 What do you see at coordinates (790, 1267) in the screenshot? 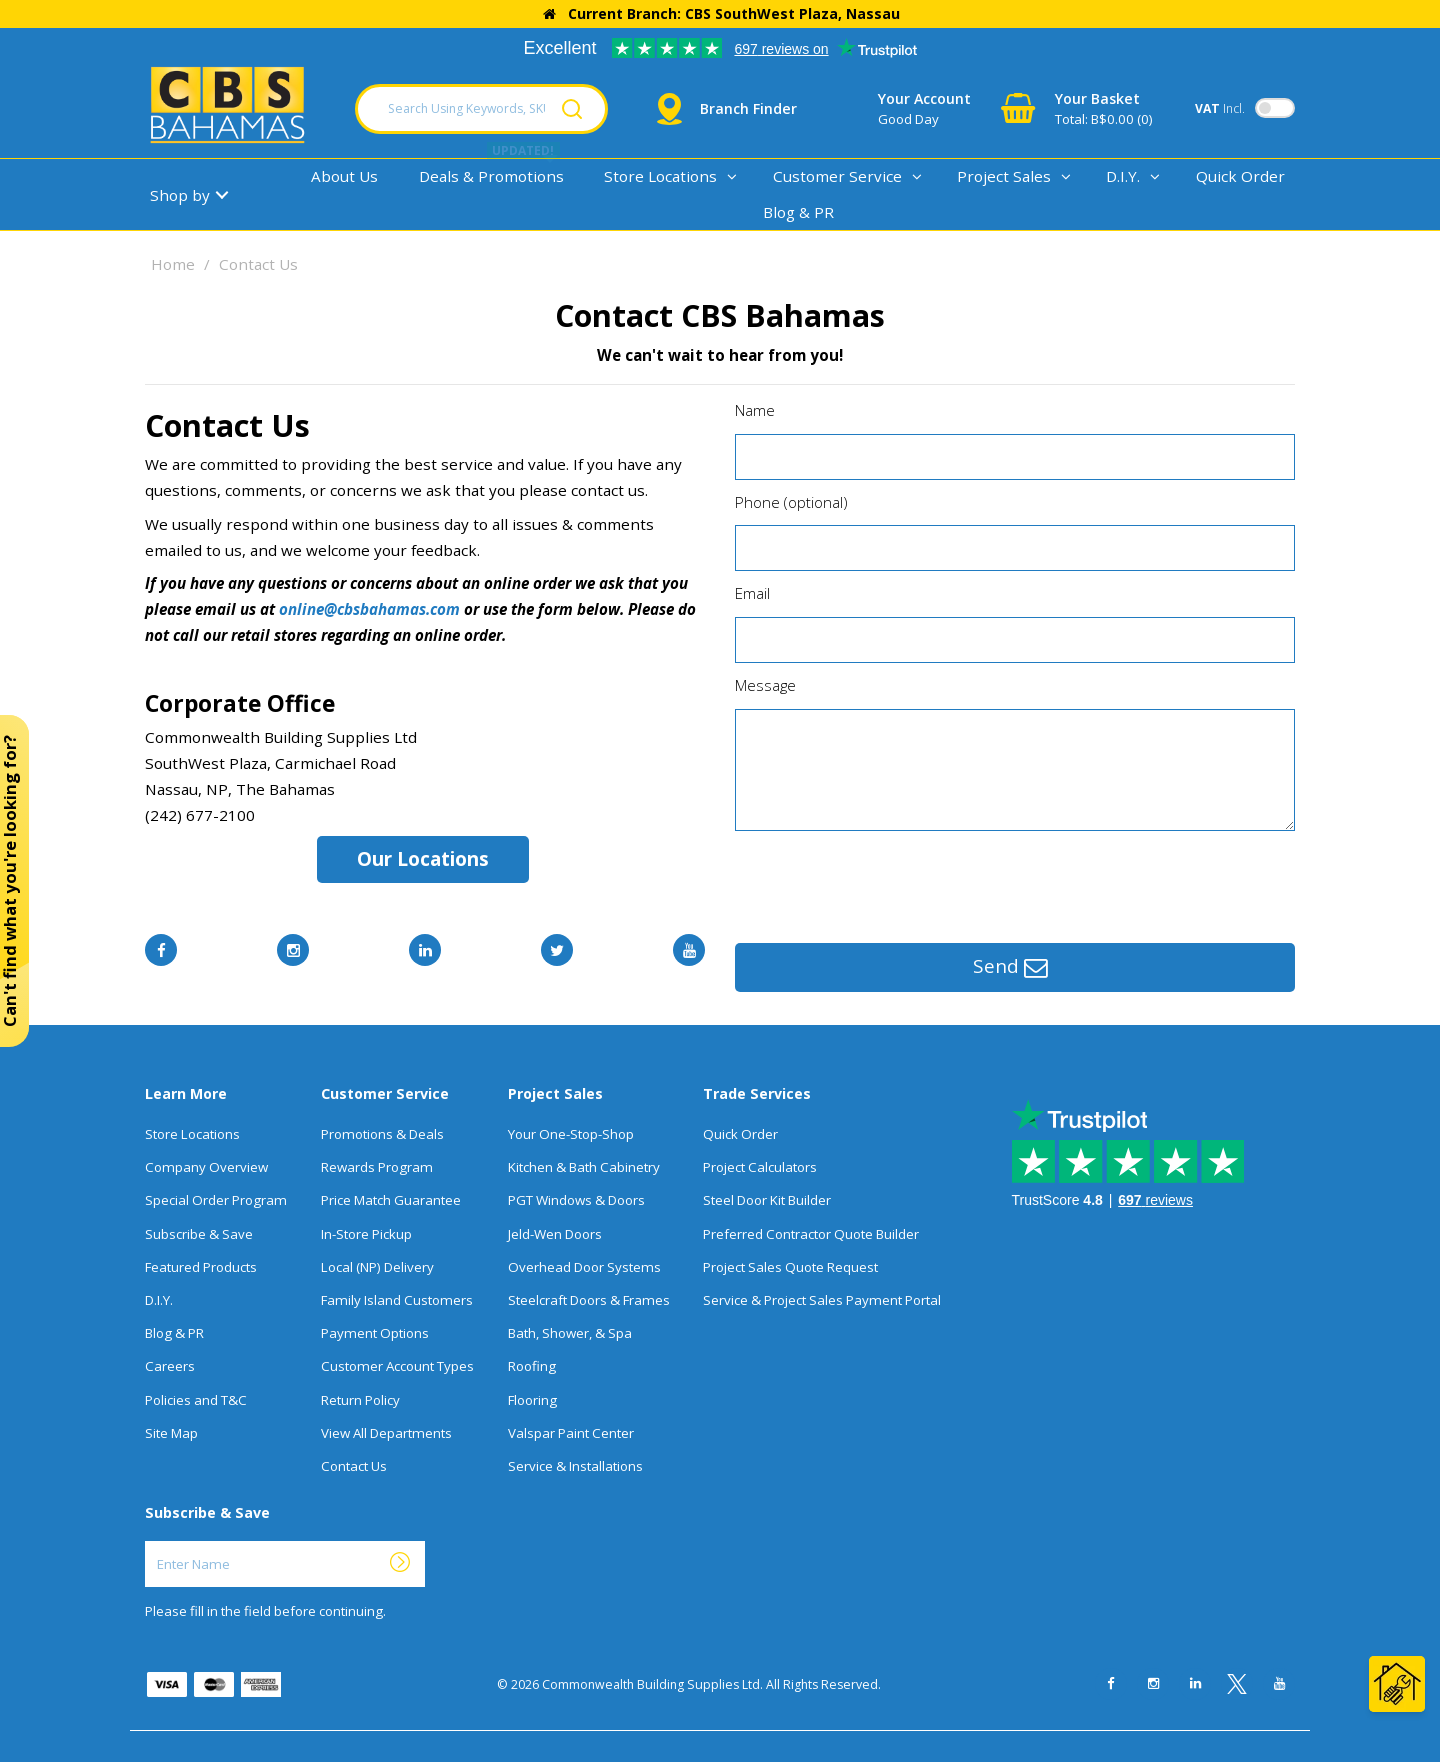
I see `Project Sales Quote Request` at bounding box center [790, 1267].